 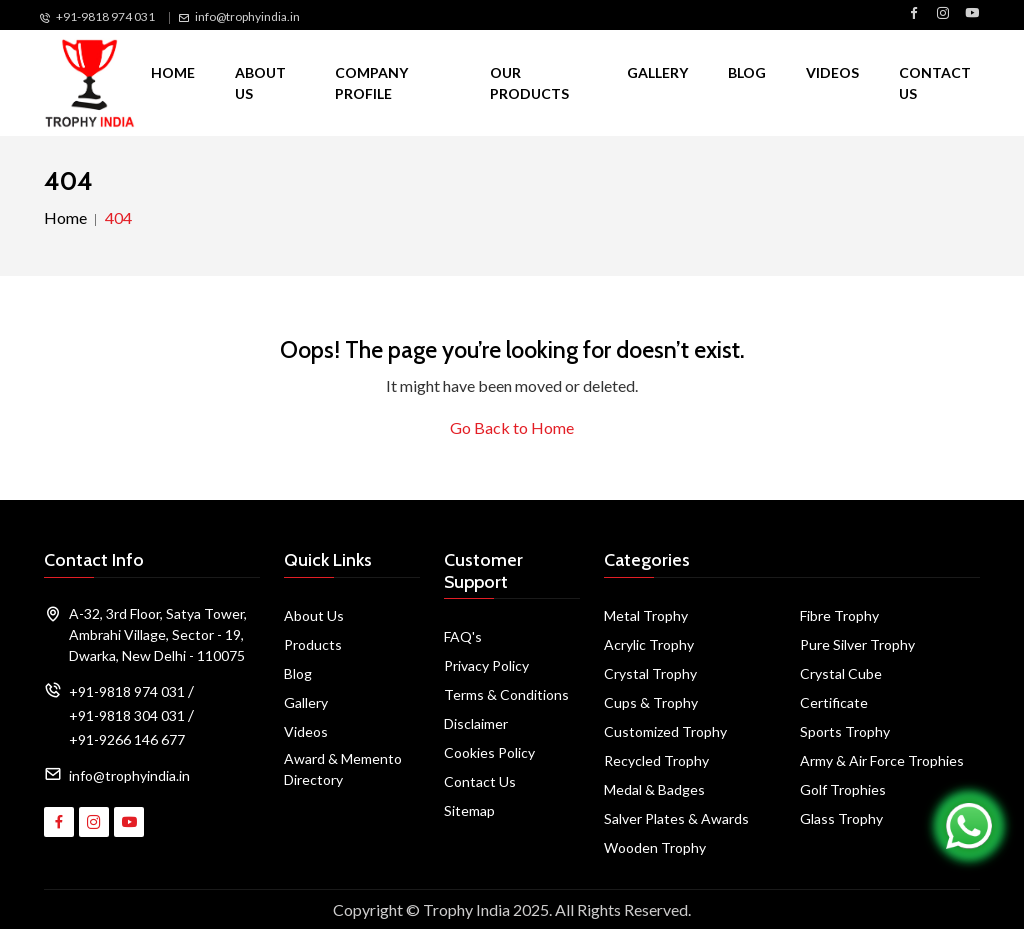 I want to click on Customized Trophy, so click(x=665, y=731).